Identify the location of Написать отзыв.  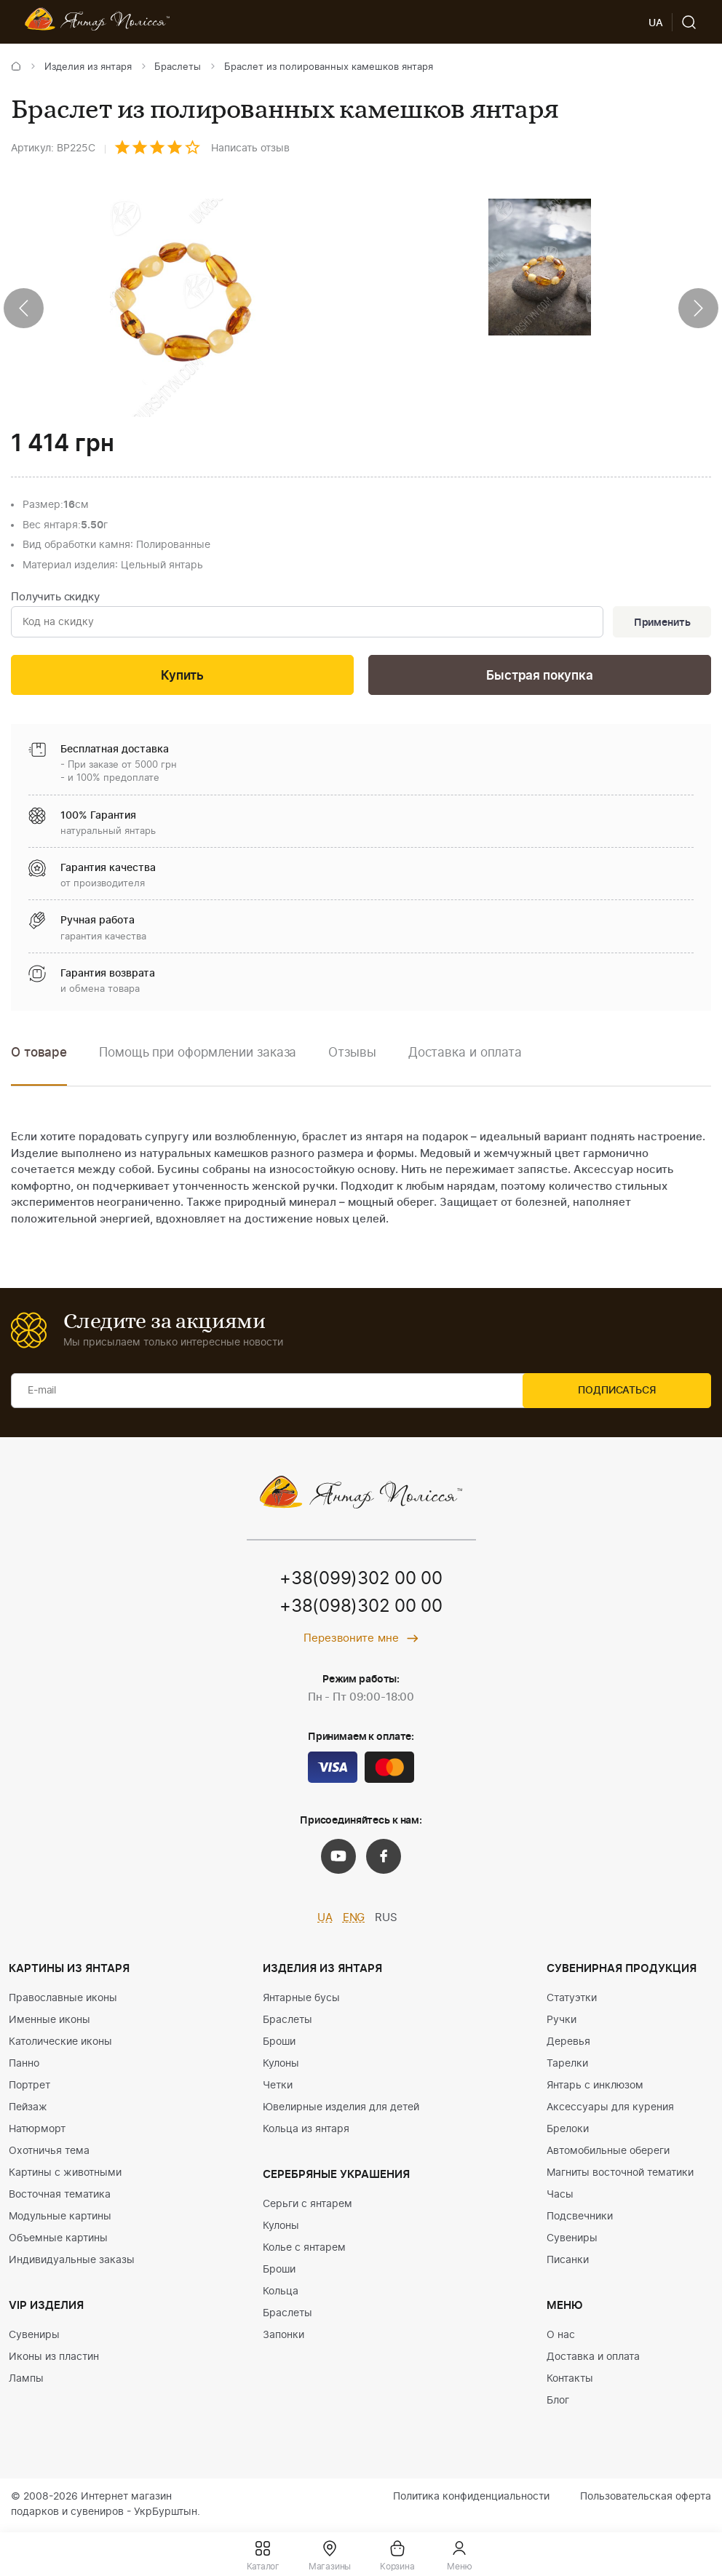
(250, 148).